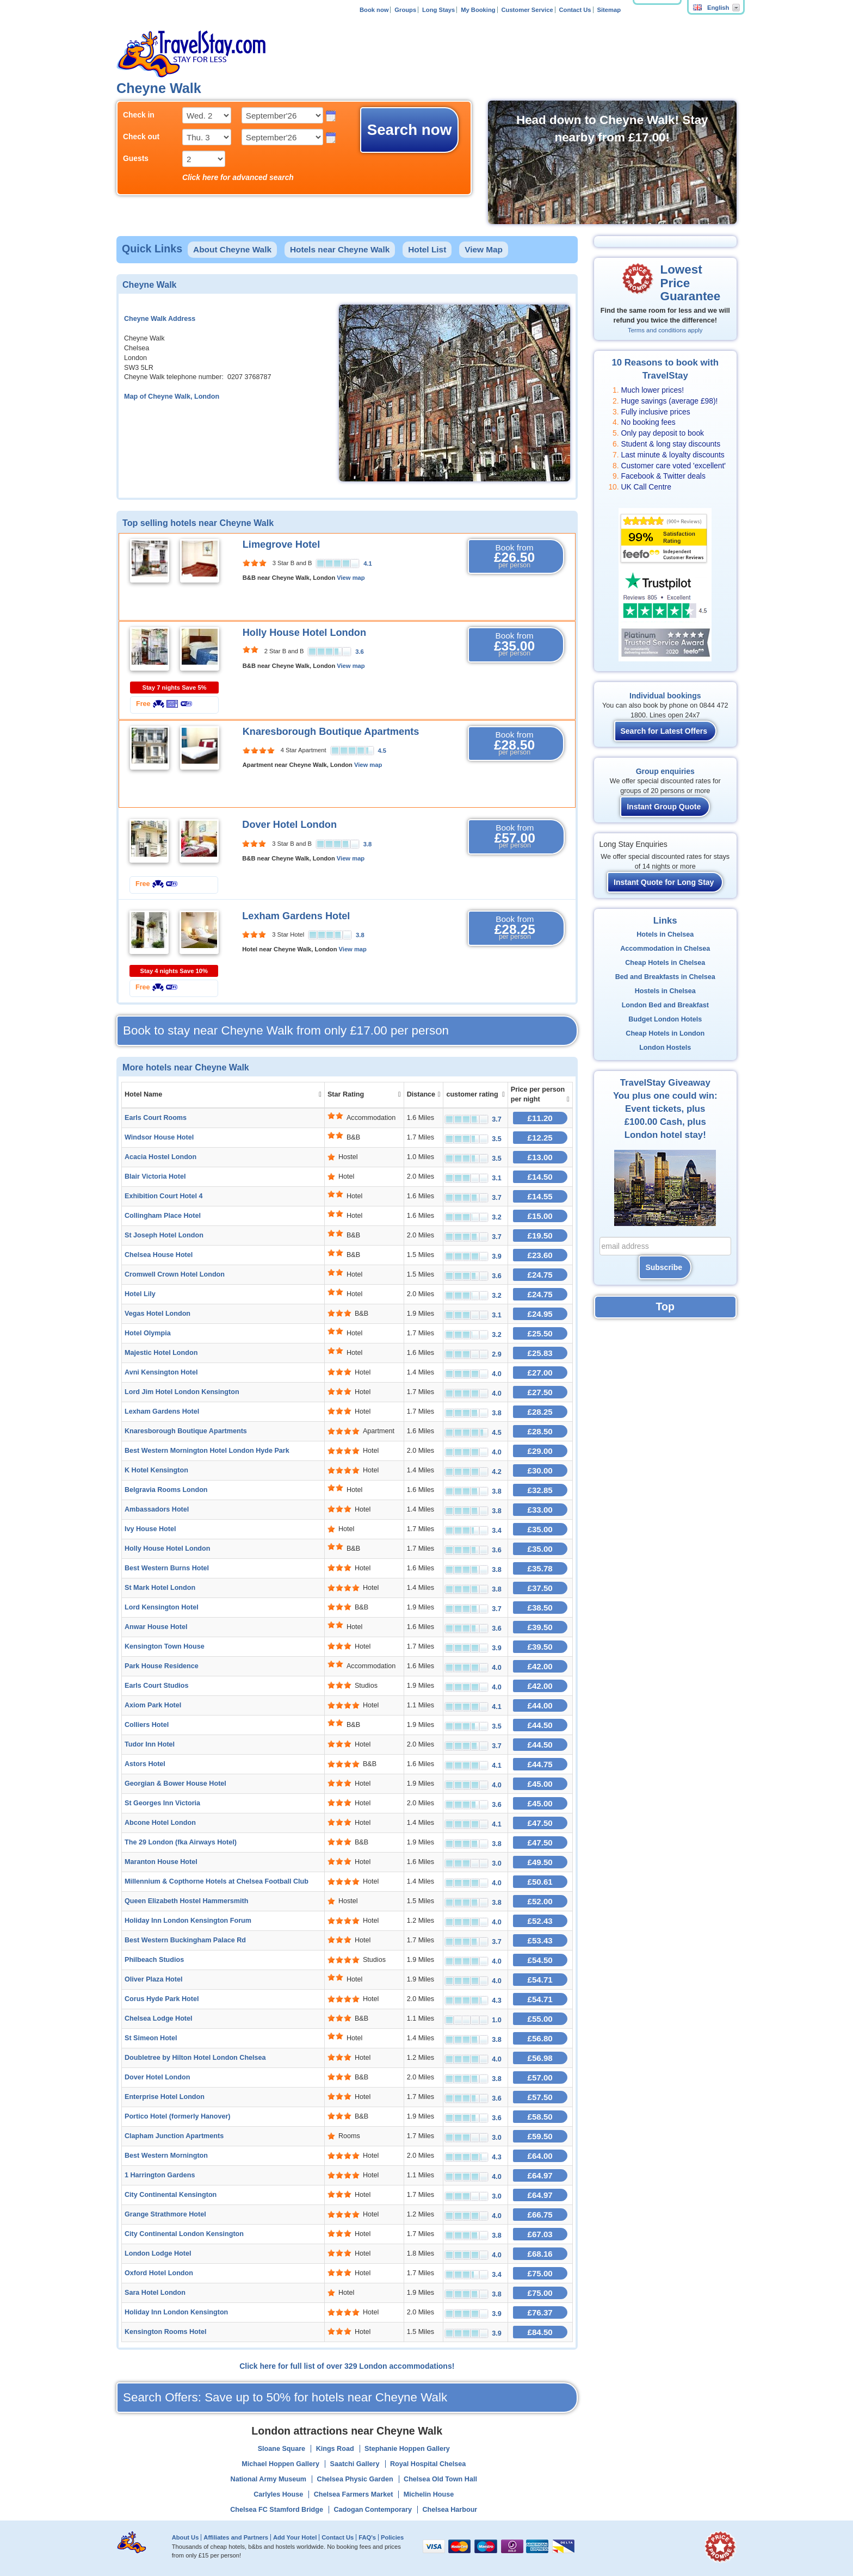 The height and width of the screenshot is (2576, 853). I want to click on £64.97, so click(540, 2175).